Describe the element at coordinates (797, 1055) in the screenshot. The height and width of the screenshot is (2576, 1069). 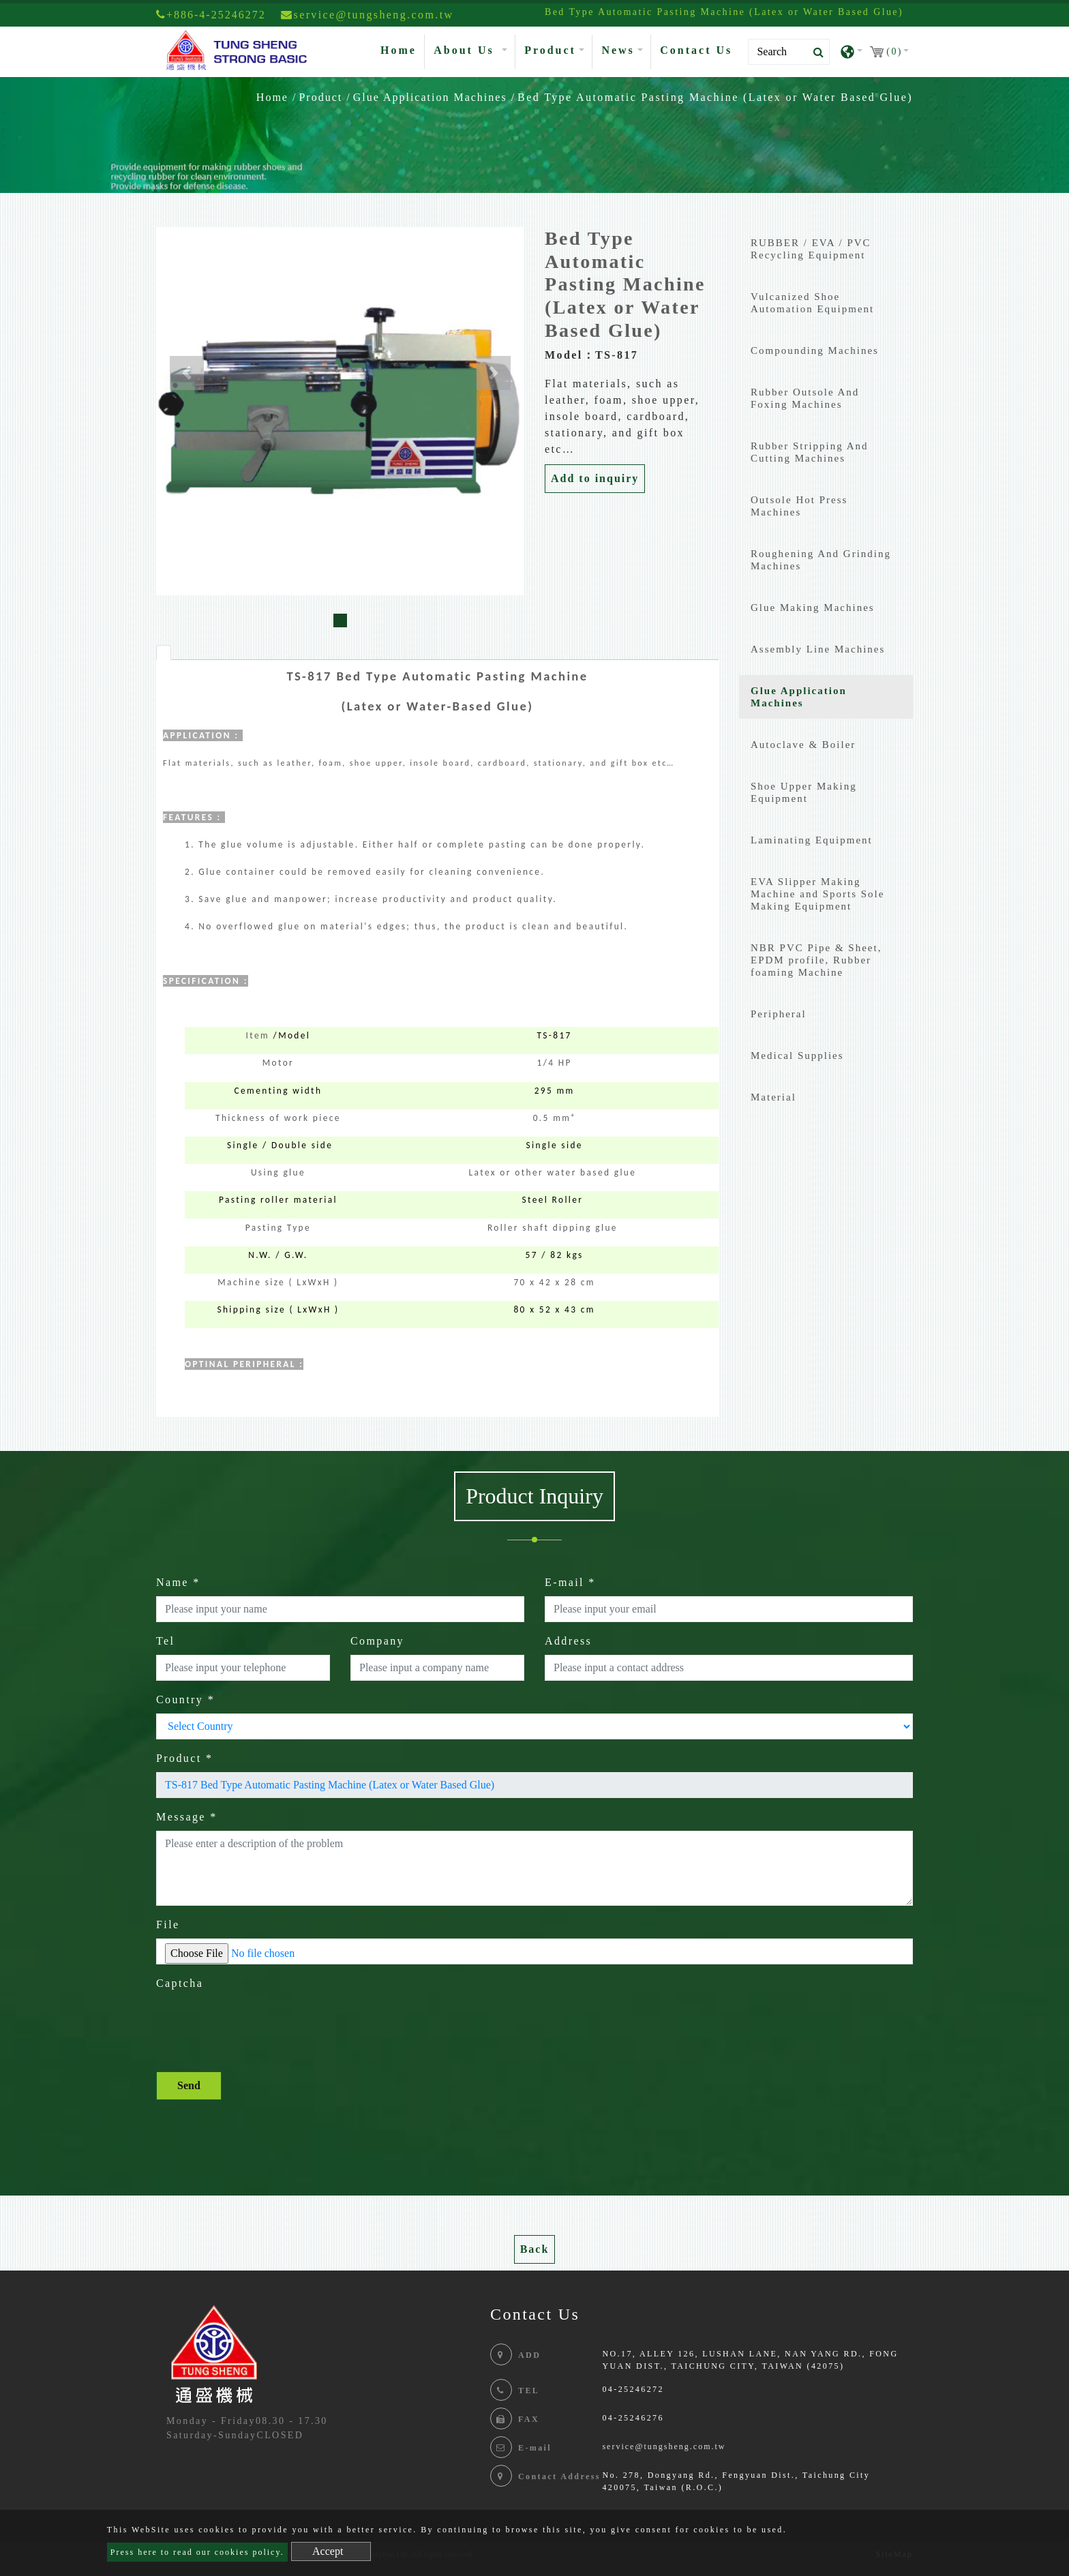
I see `Medical Supplies [button]` at that location.